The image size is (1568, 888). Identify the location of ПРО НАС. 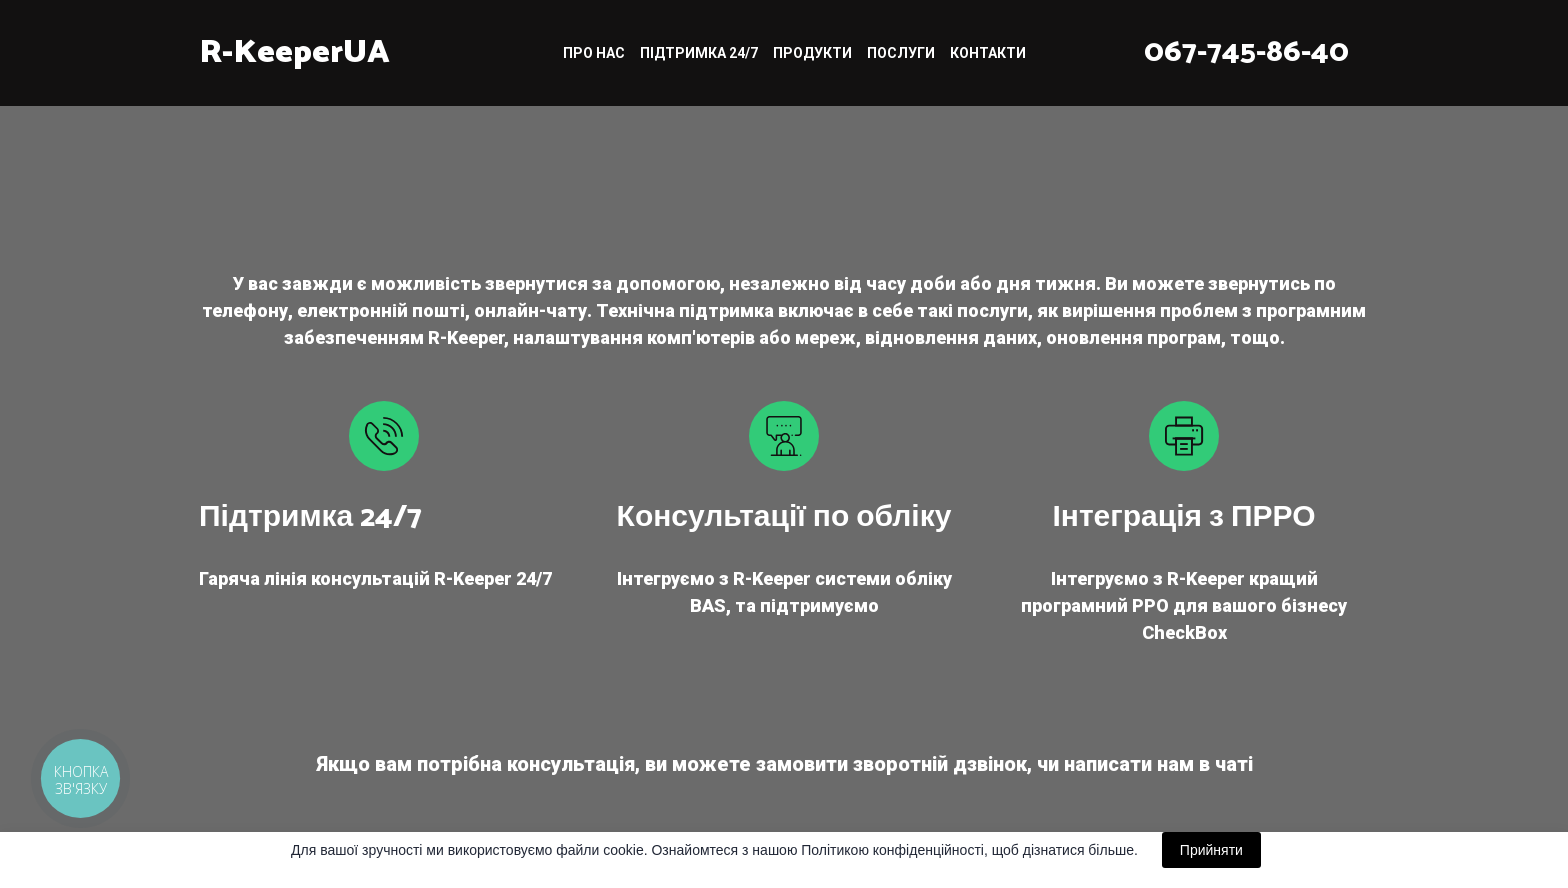
(594, 53).